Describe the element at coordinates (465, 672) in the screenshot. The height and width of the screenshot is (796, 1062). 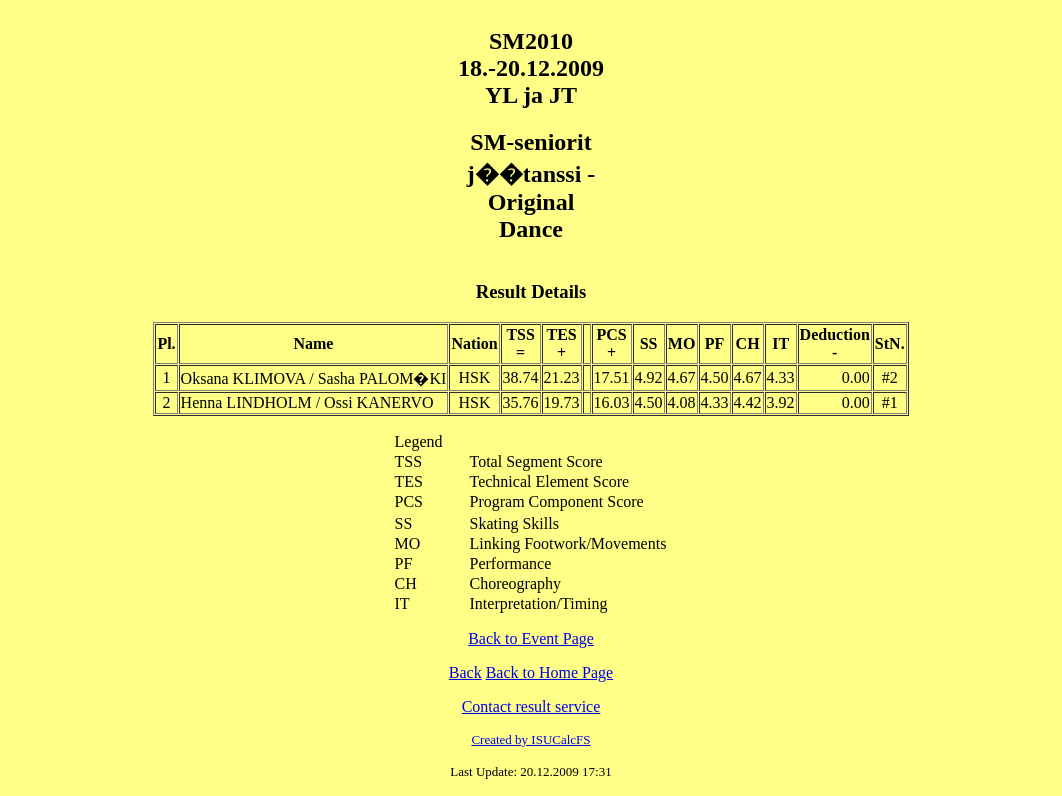
I see `Back` at that location.